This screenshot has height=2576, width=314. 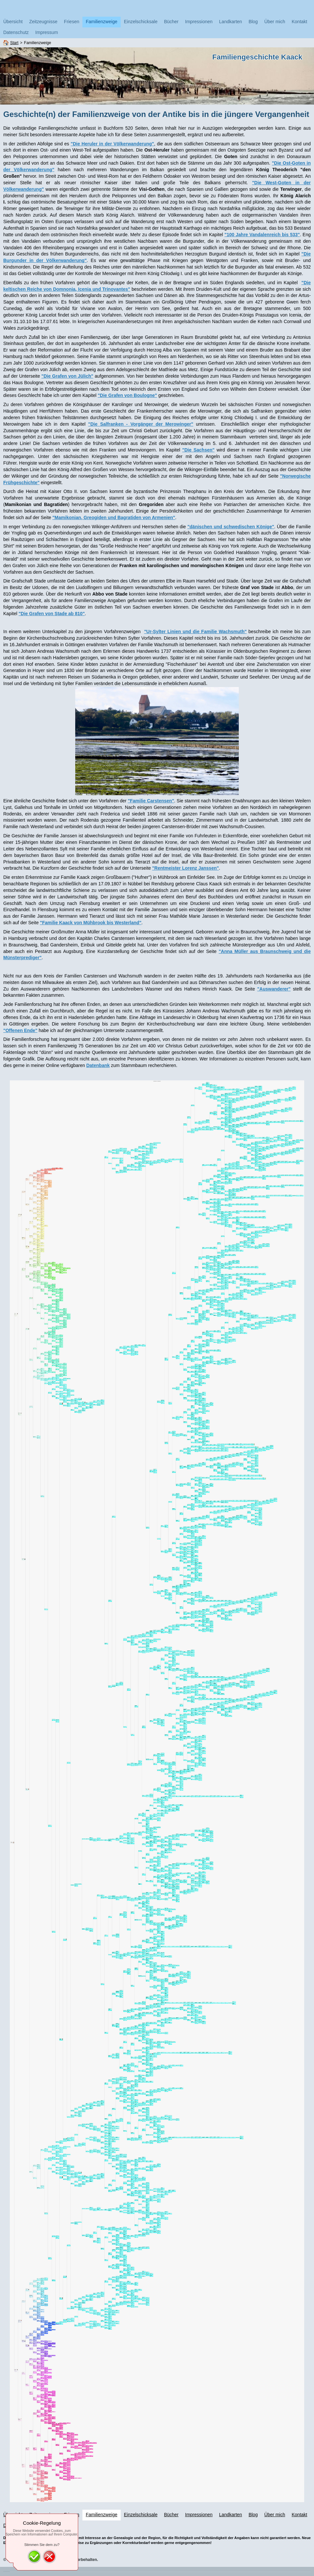 What do you see at coordinates (195, 631) in the screenshot?
I see `"Ur-Sylter Linien und die Familie Wachsmuth"` at bounding box center [195, 631].